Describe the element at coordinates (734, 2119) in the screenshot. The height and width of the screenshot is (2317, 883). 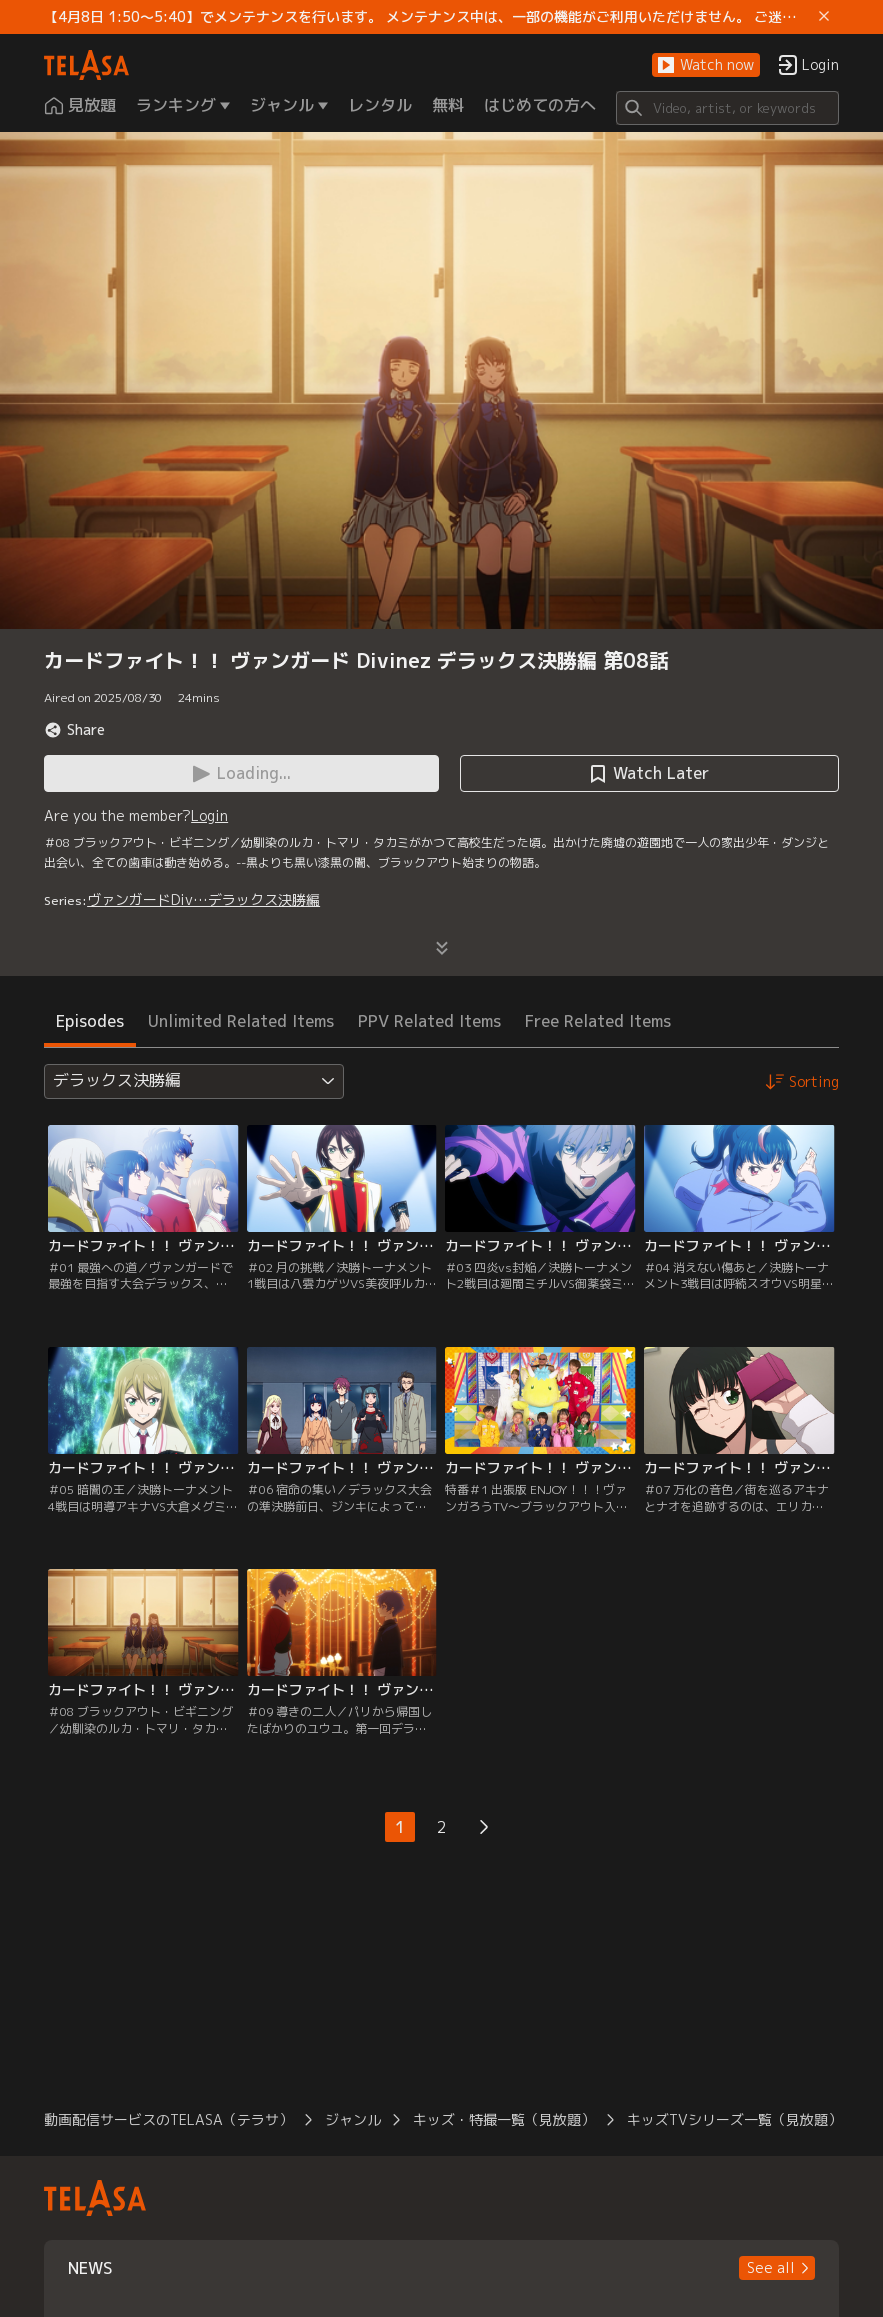
I see `キッズTVシリーズ一覧（見放題）` at that location.